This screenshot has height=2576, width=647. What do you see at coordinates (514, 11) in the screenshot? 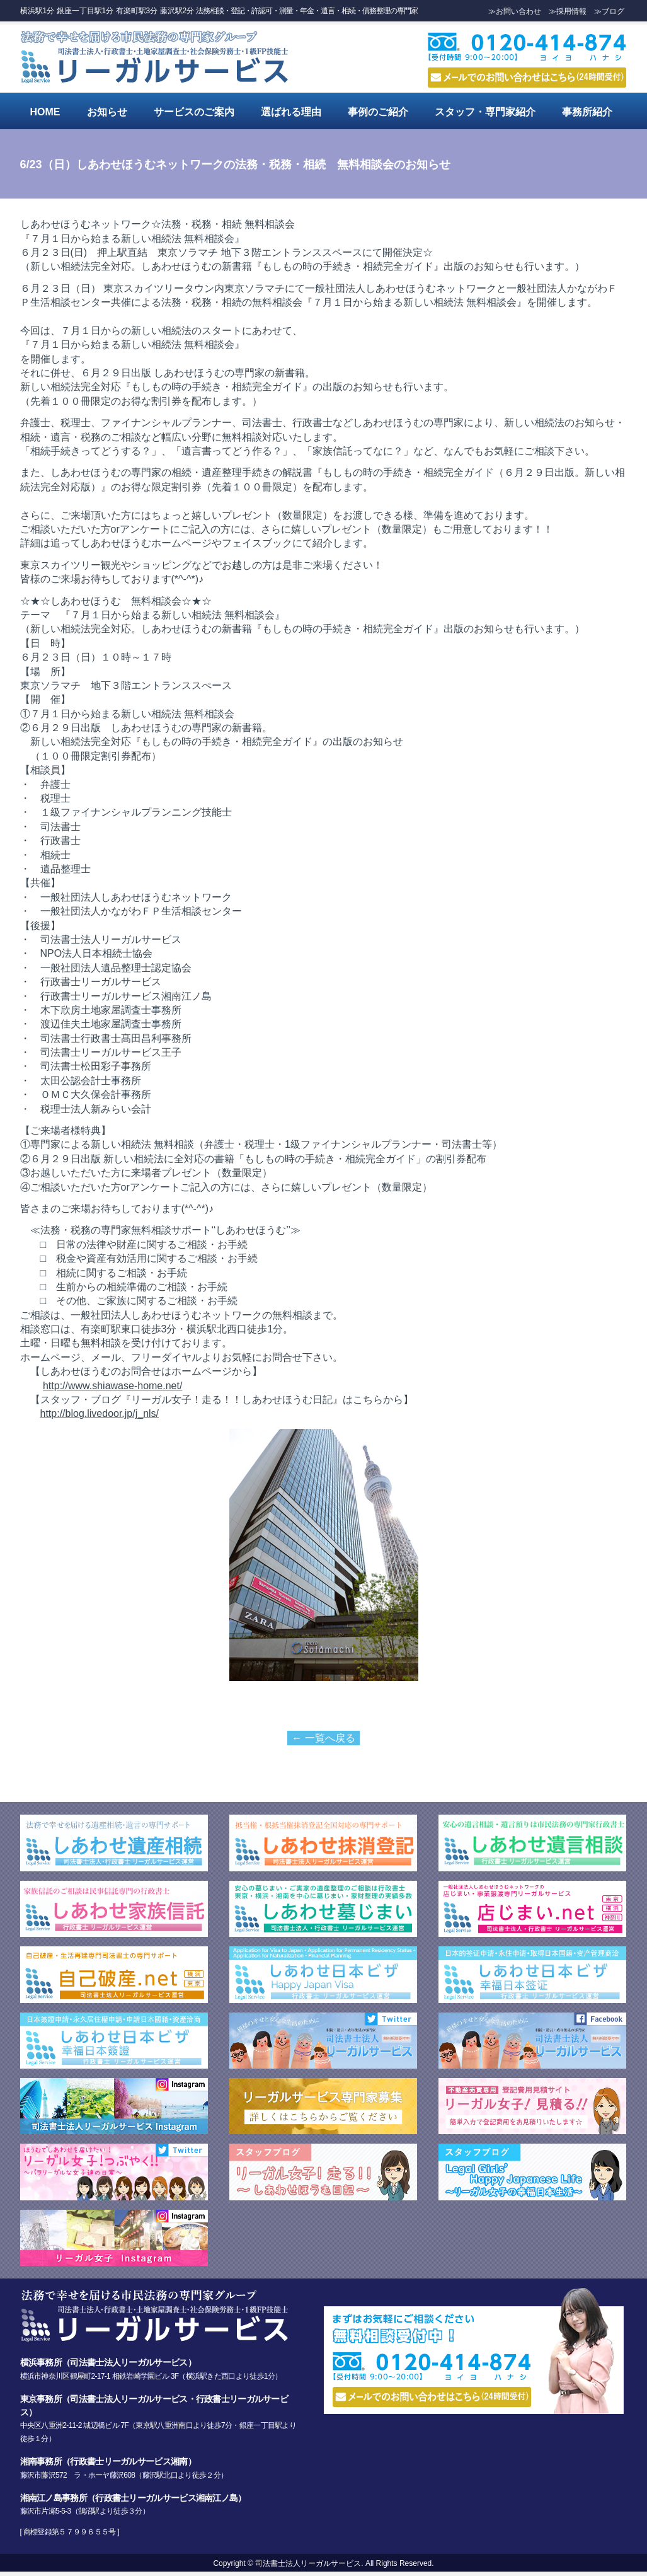
I see `≫お問い合わせ` at bounding box center [514, 11].